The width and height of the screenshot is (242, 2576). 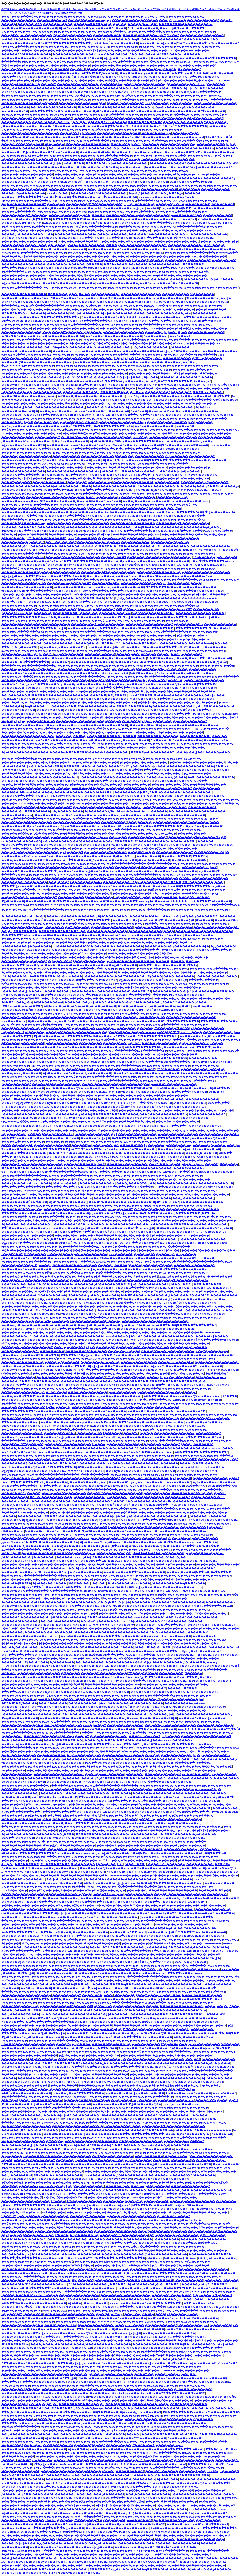 I want to click on �㽶avһ������, so click(x=154, y=811).